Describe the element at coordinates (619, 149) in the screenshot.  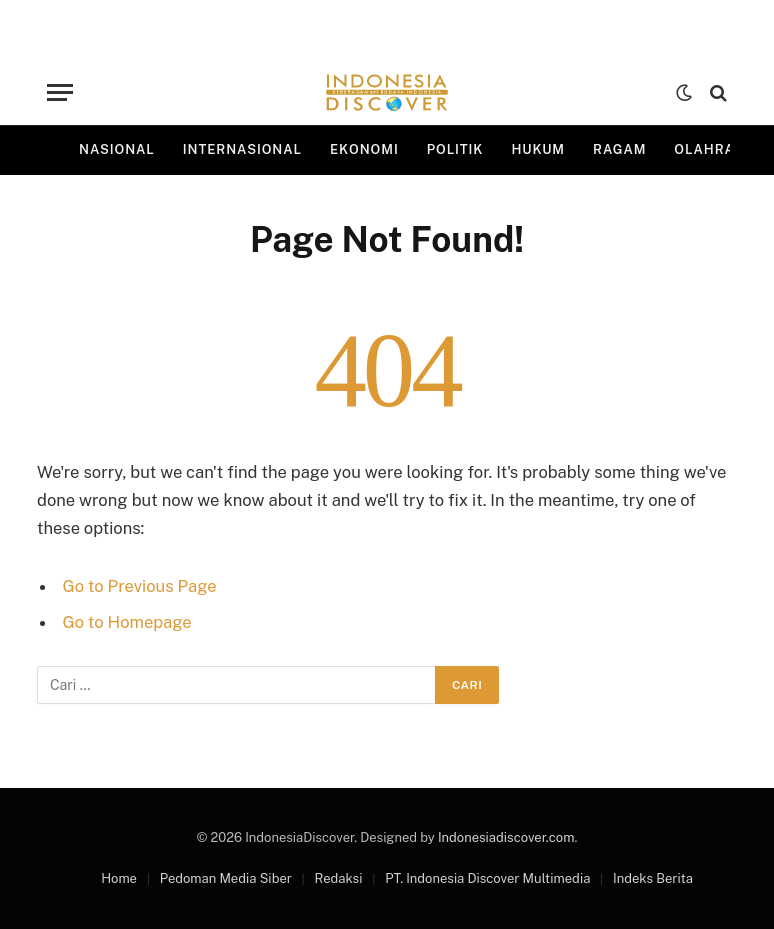
I see `Ragam` at that location.